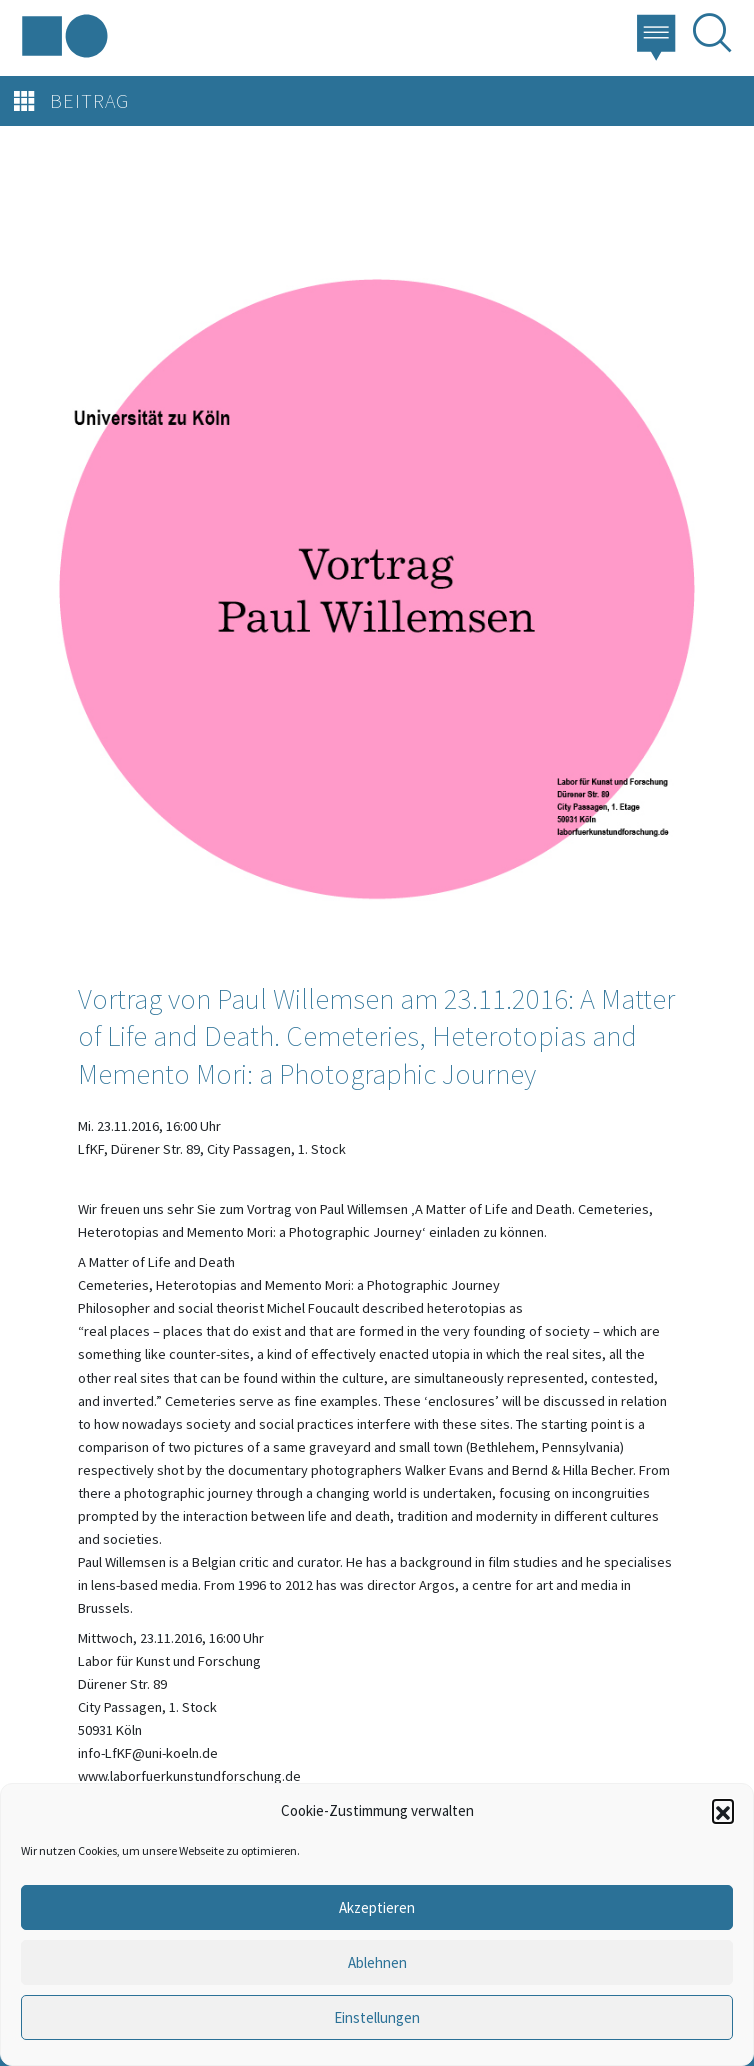  Describe the element at coordinates (377, 1907) in the screenshot. I see `Akzeptieren` at that location.